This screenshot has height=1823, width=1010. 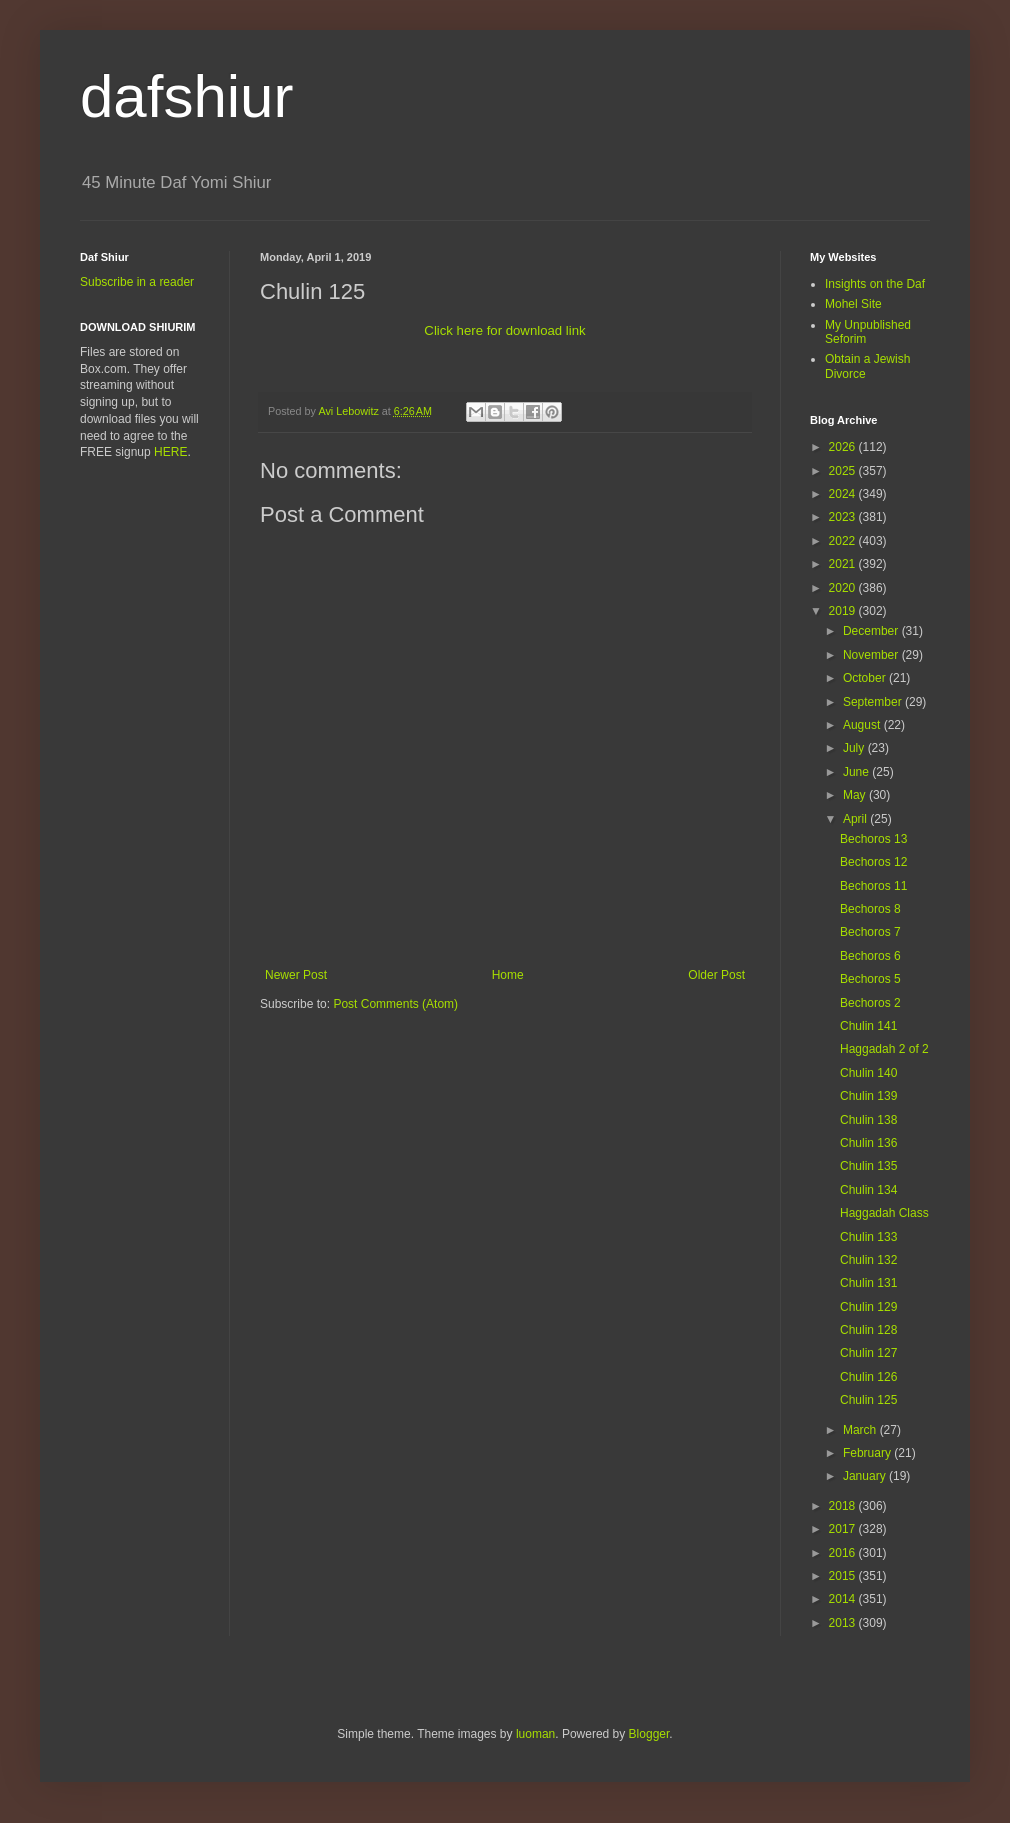 I want to click on Chulin 135, so click(x=868, y=1166).